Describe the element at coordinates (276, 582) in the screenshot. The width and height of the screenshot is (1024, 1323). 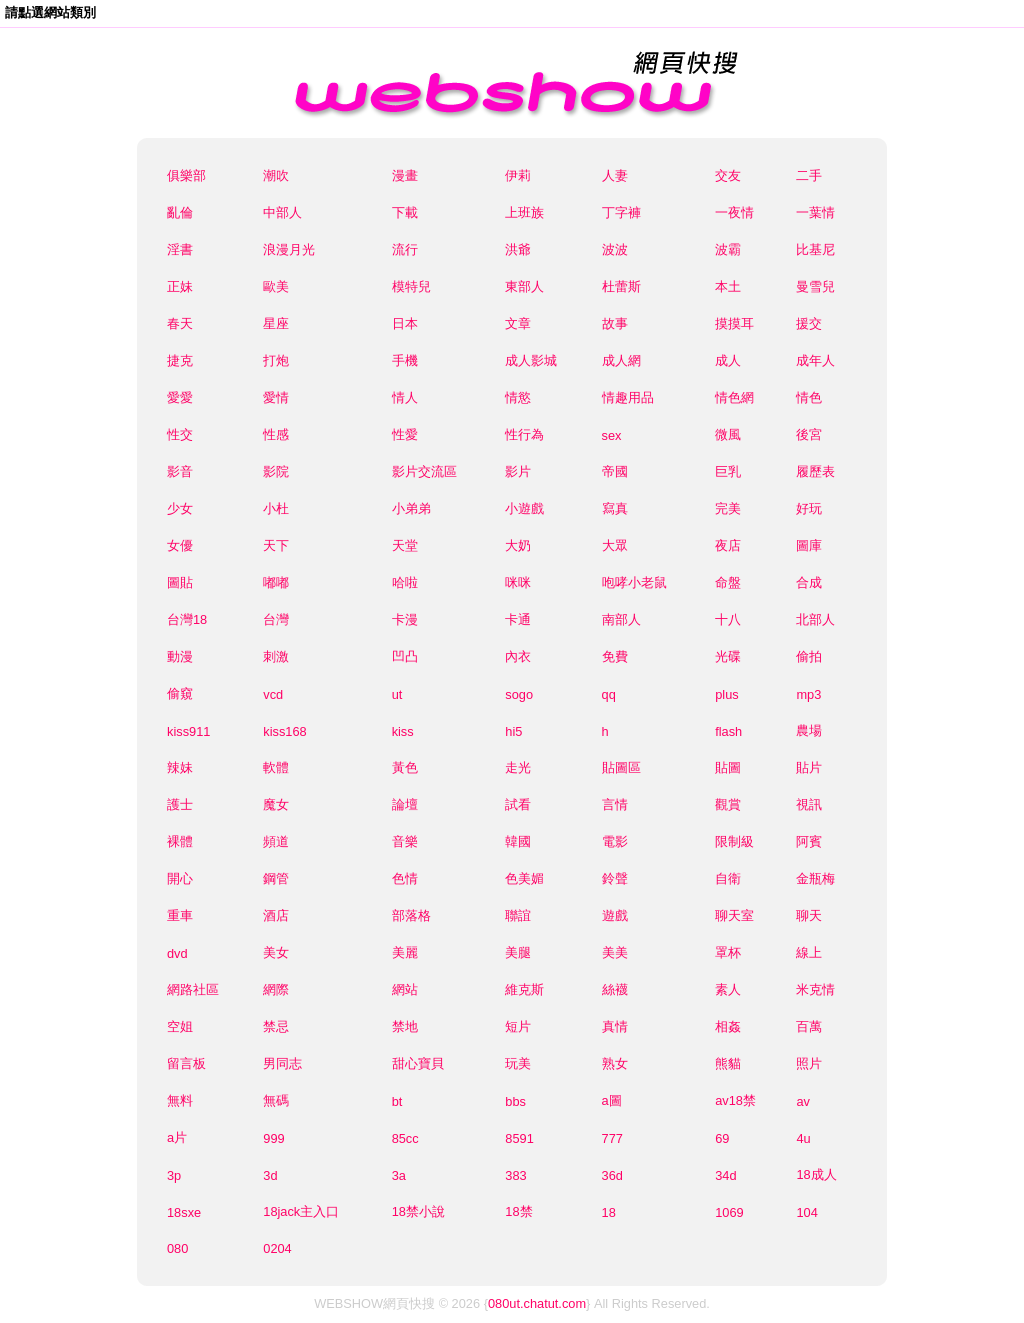
I see `嘟嘟` at that location.